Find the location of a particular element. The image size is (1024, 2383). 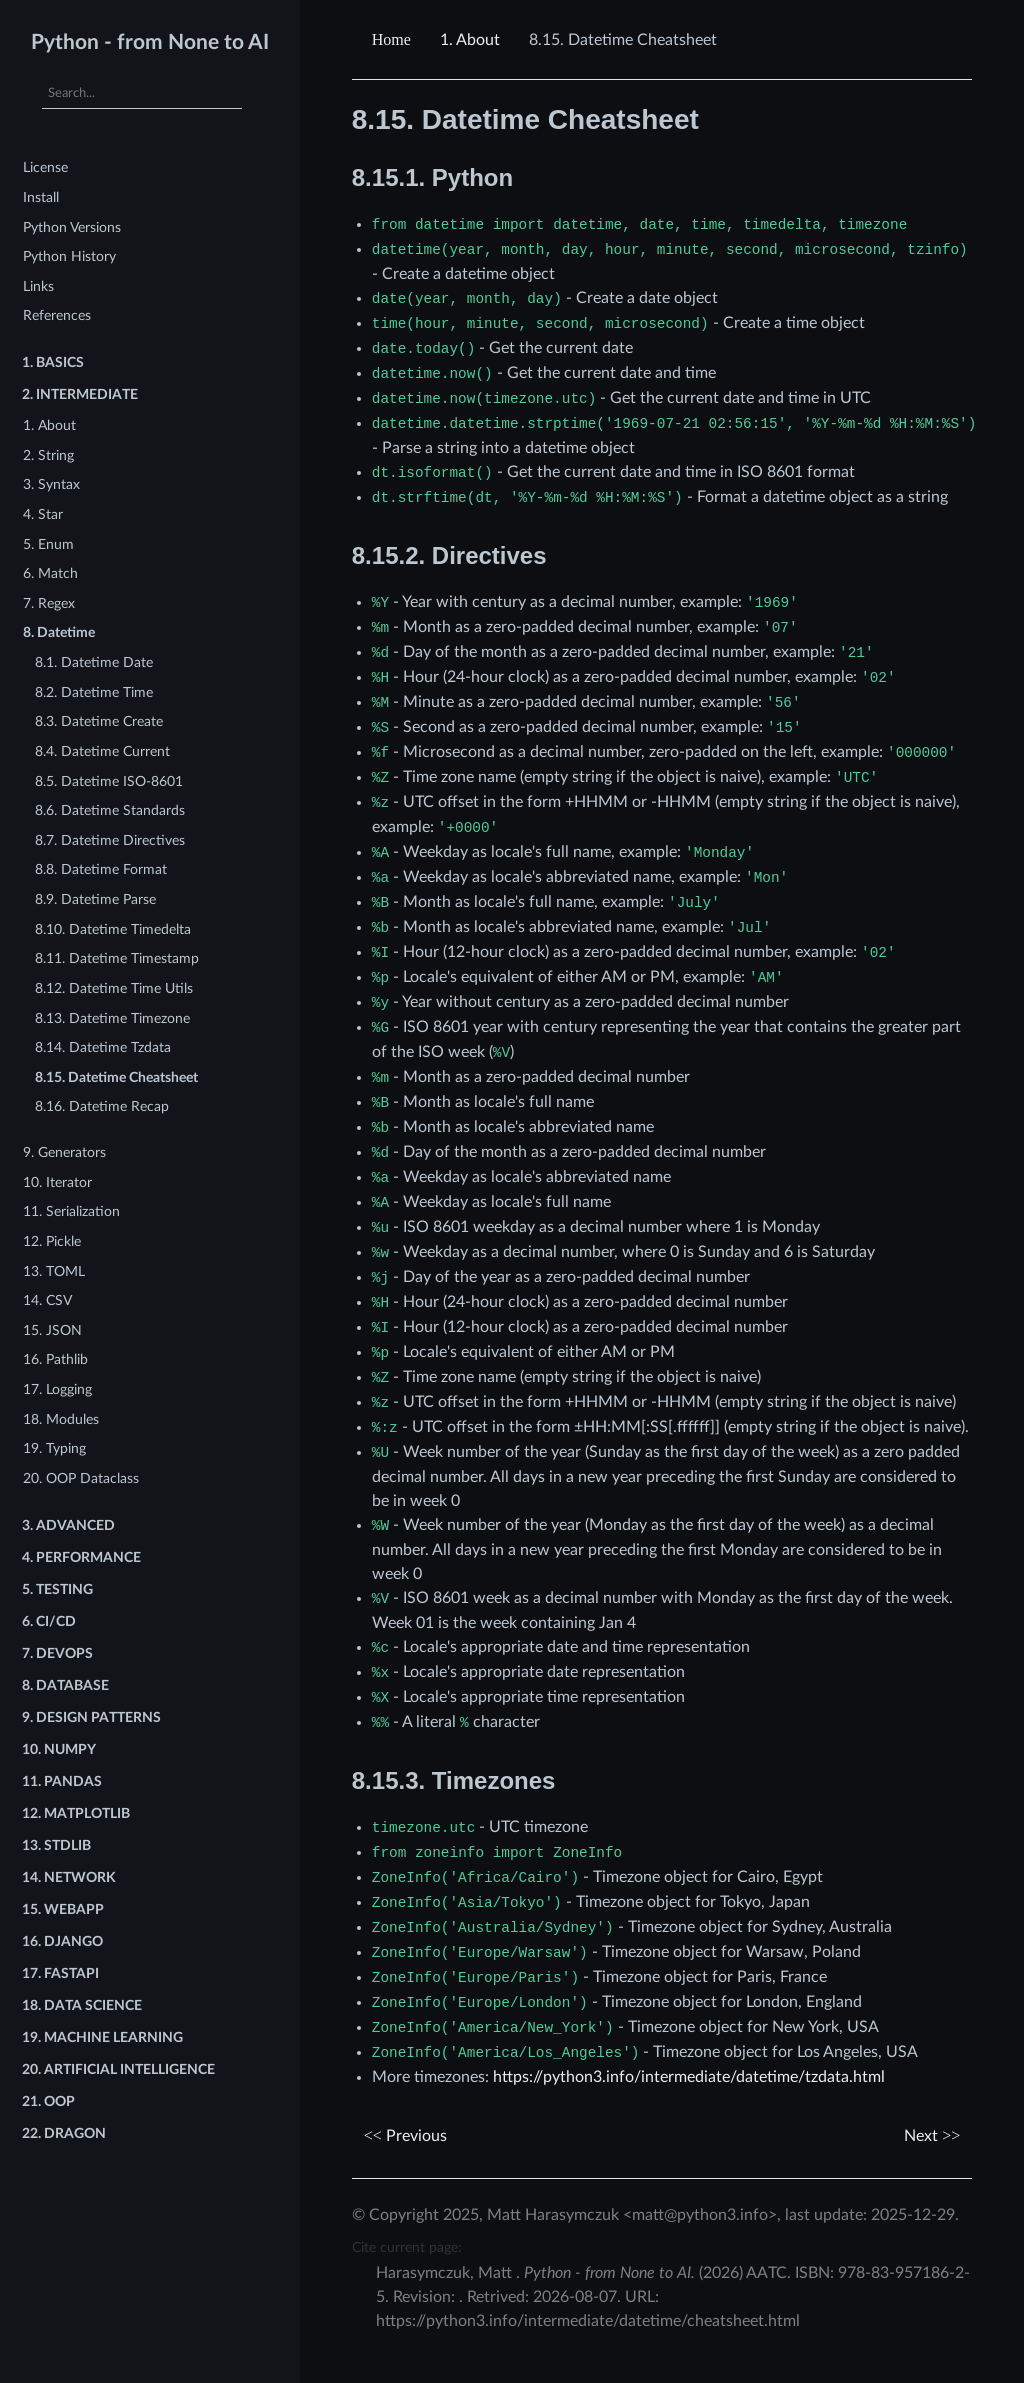

References is located at coordinates (57, 315).